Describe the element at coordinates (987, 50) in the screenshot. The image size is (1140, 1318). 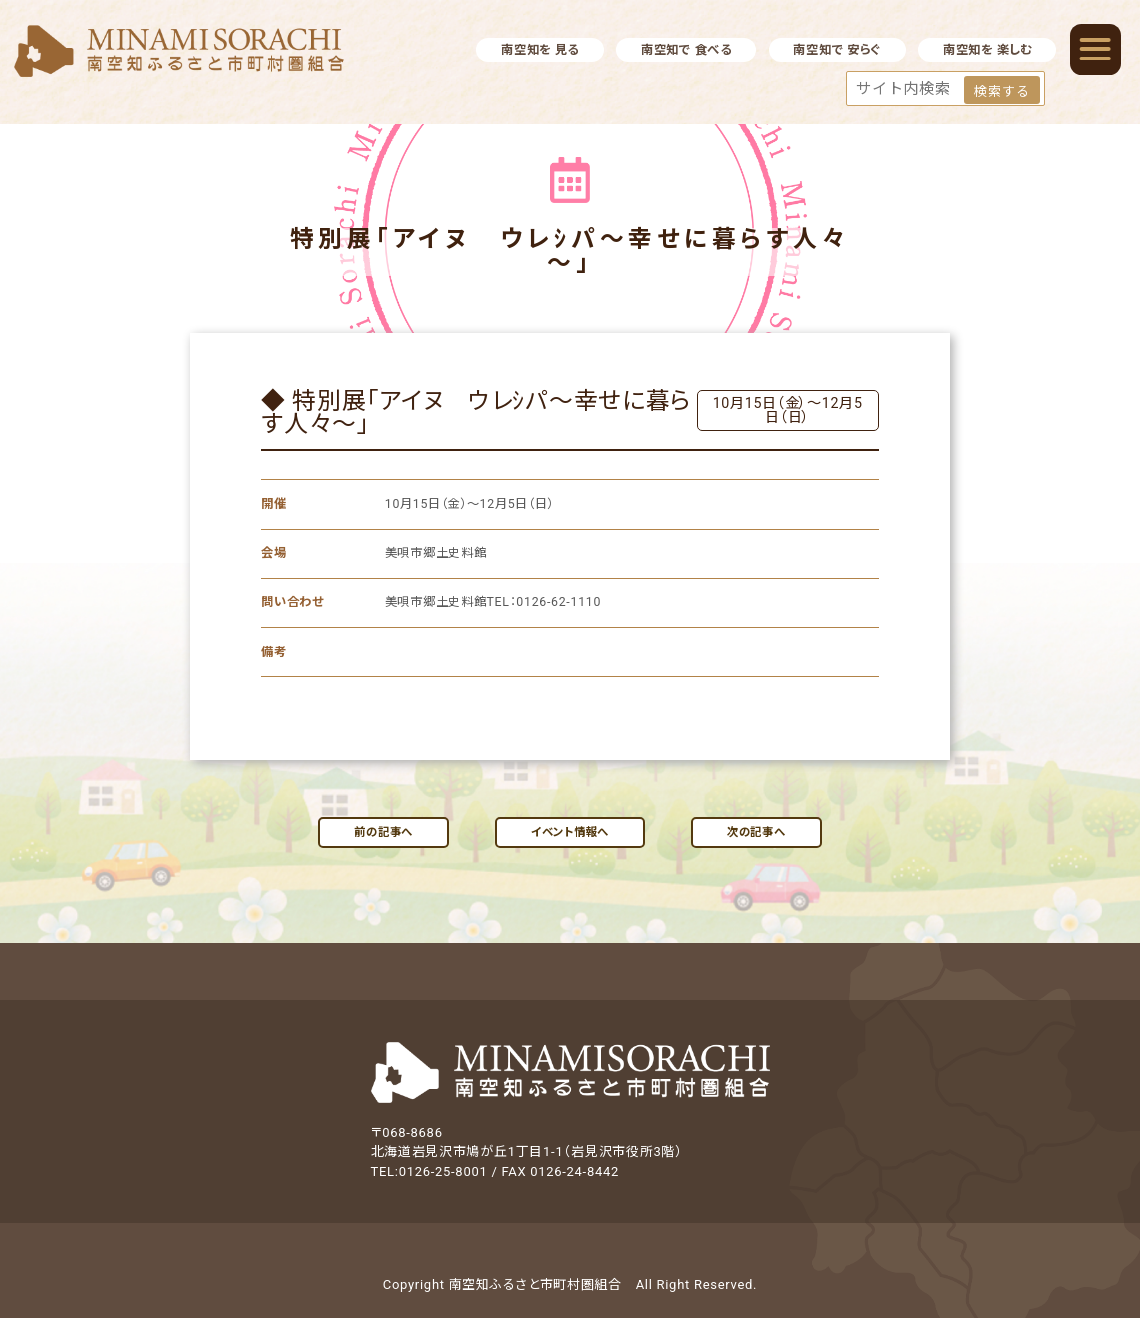
I see `南空知を 楽しむ` at that location.